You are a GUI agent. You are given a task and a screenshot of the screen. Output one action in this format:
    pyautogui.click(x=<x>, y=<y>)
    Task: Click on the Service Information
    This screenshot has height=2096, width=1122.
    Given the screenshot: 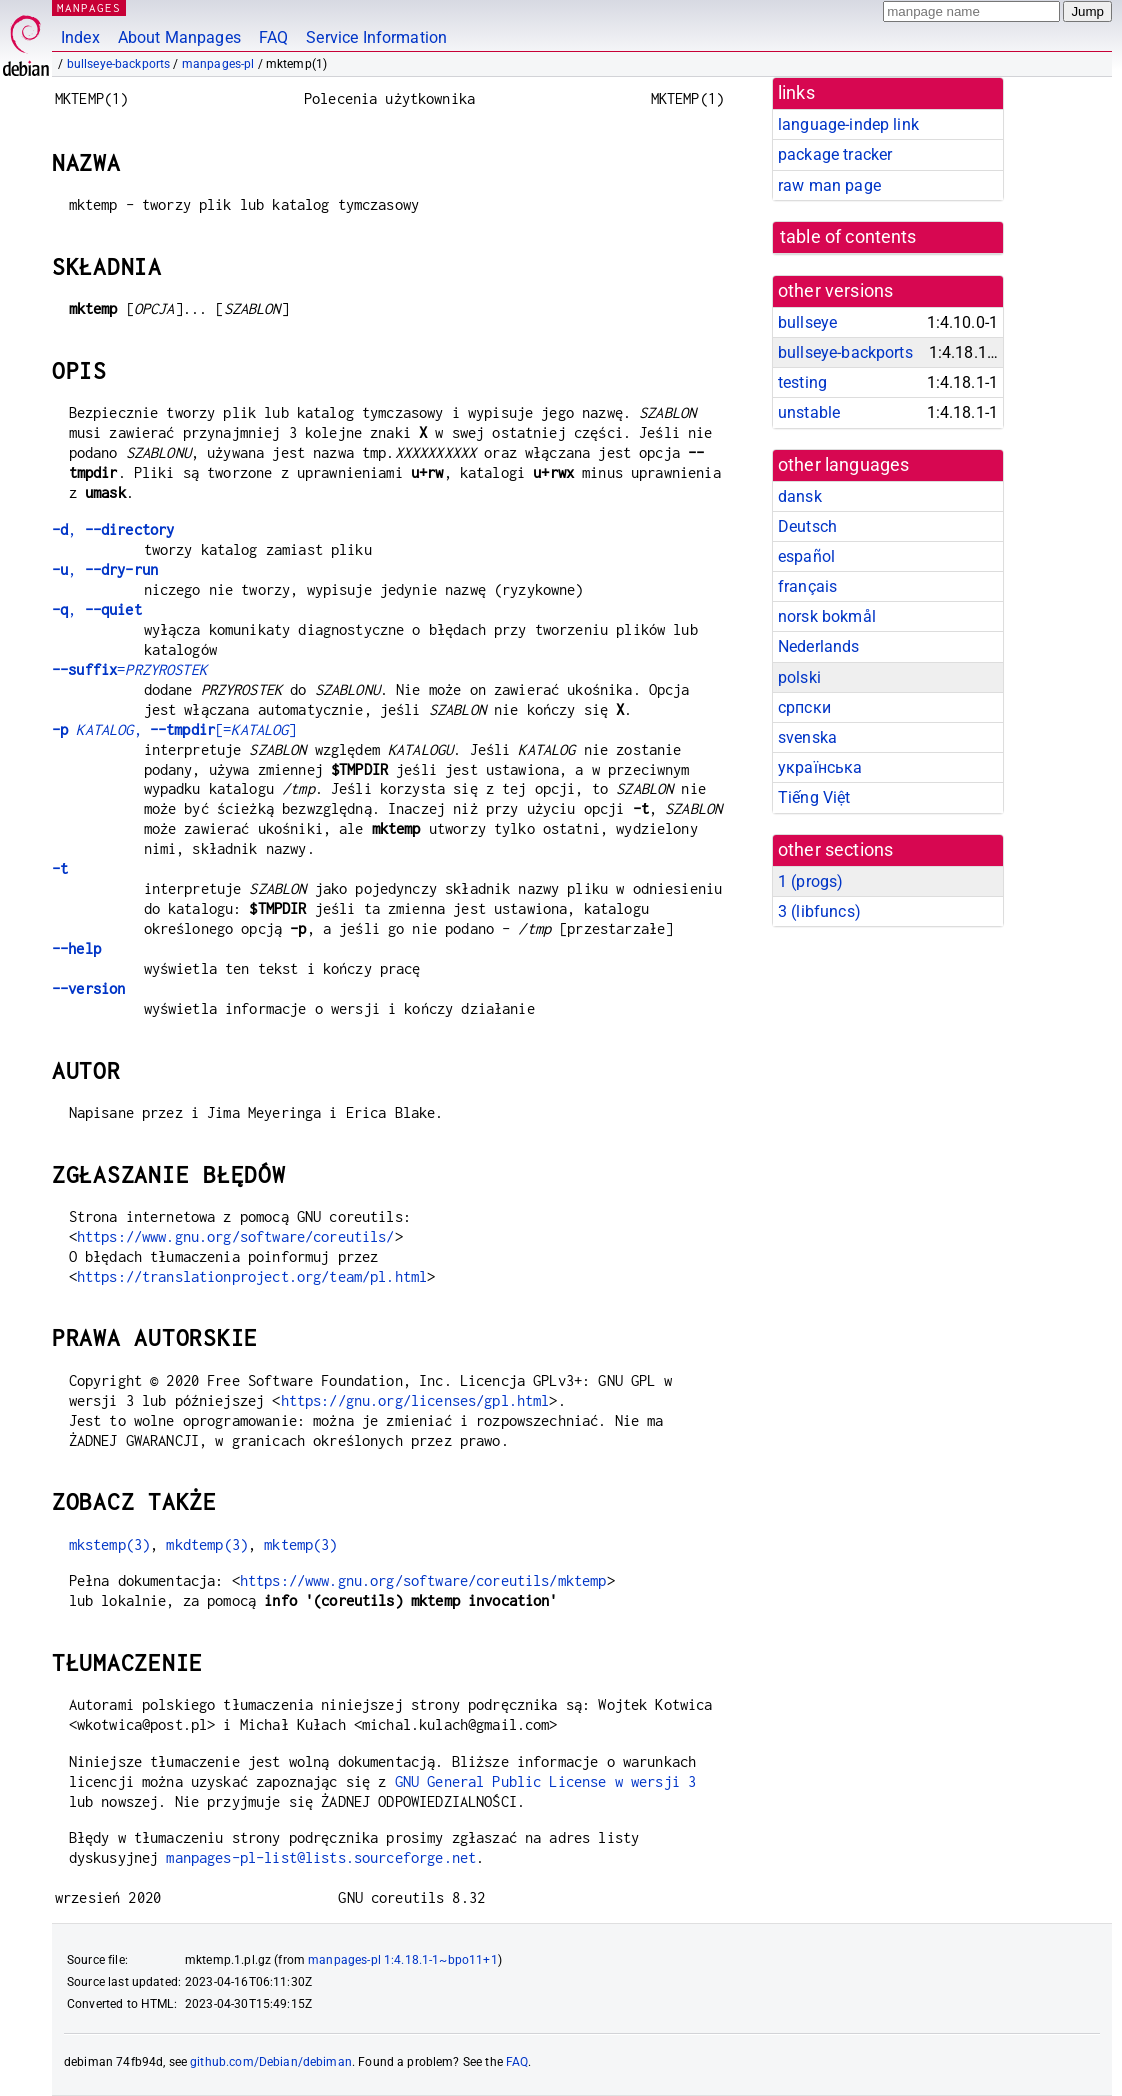 What is the action you would take?
    pyautogui.click(x=376, y=37)
    